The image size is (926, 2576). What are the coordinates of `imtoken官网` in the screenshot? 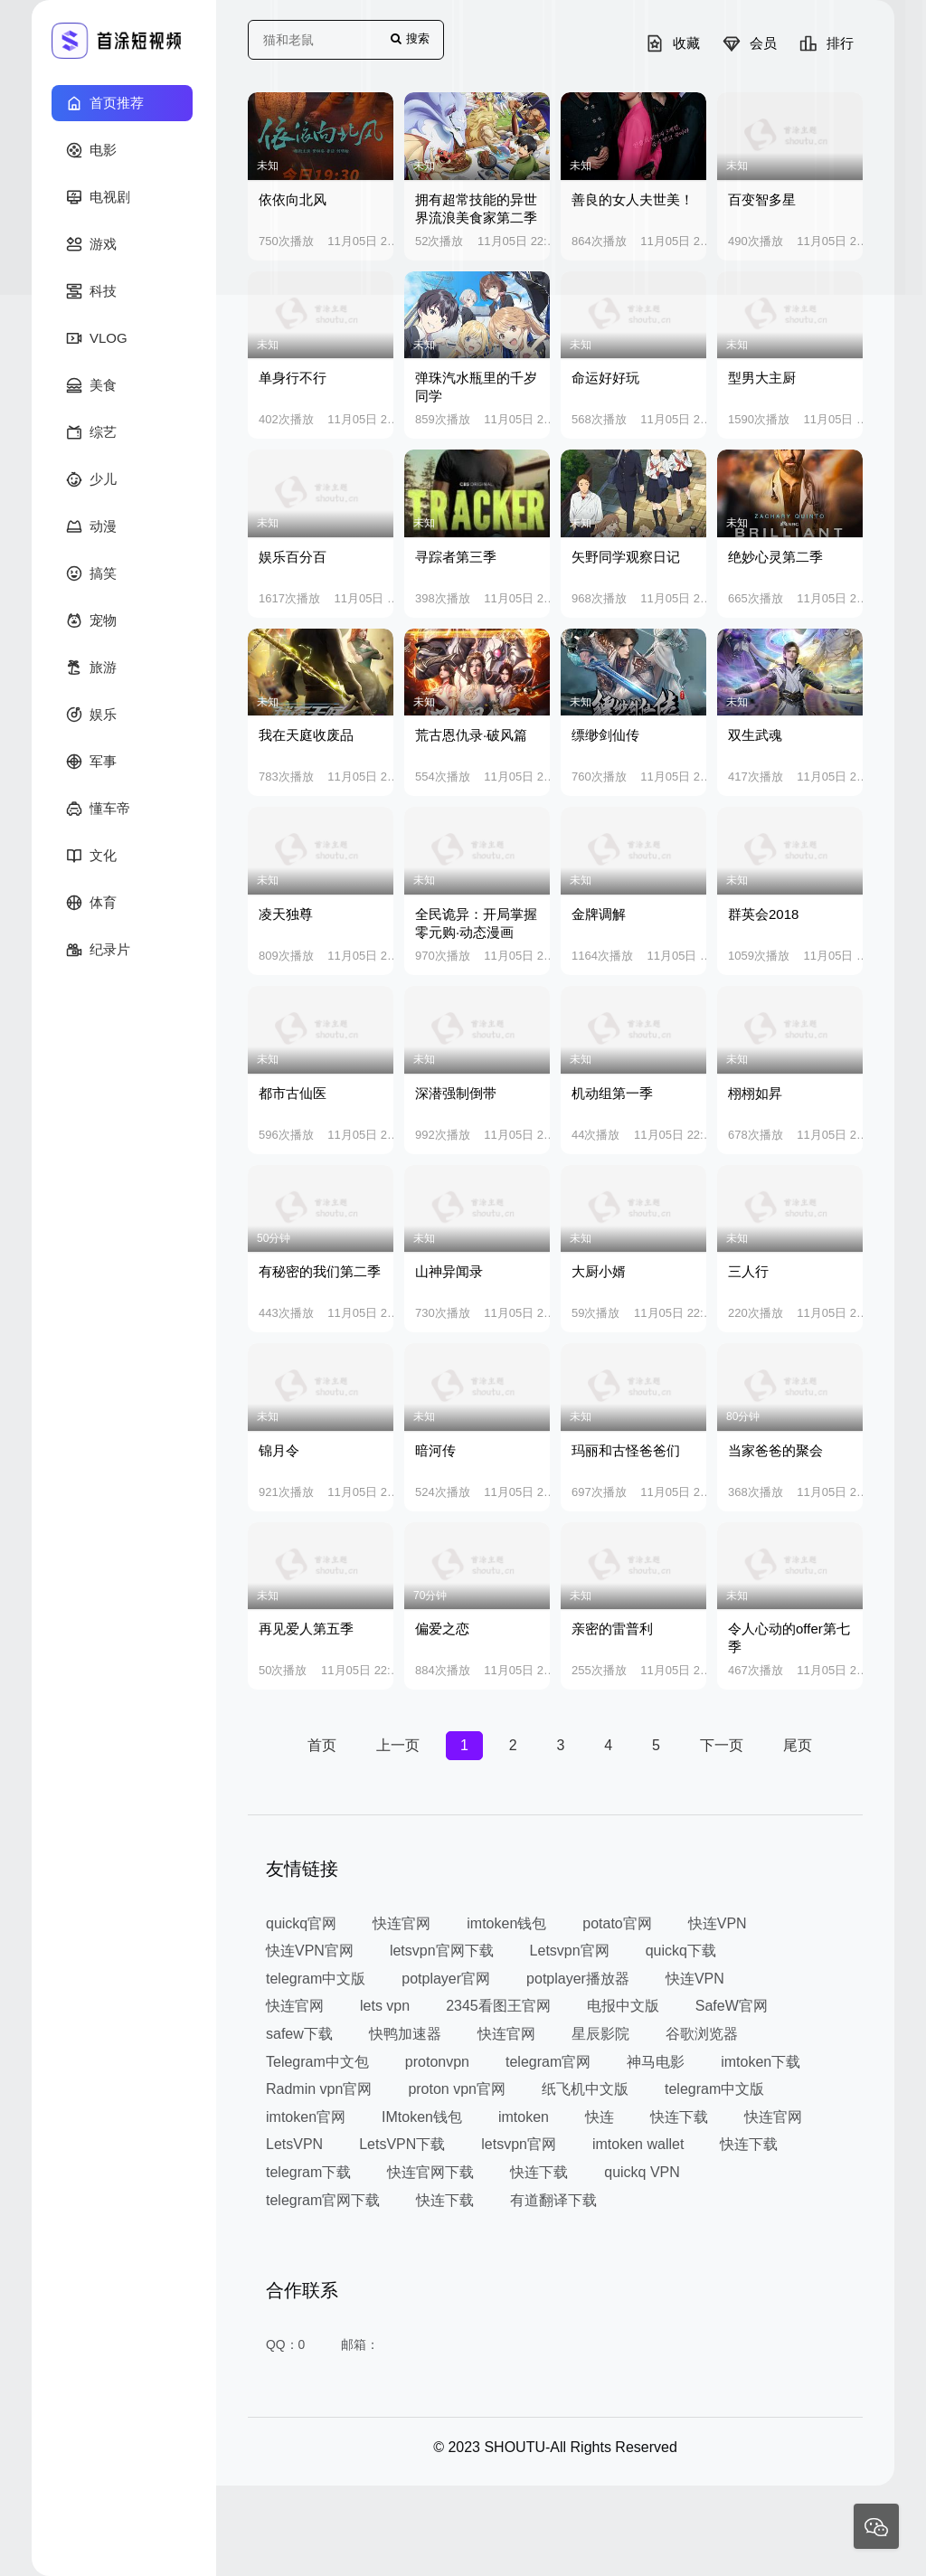 It's located at (305, 2117).